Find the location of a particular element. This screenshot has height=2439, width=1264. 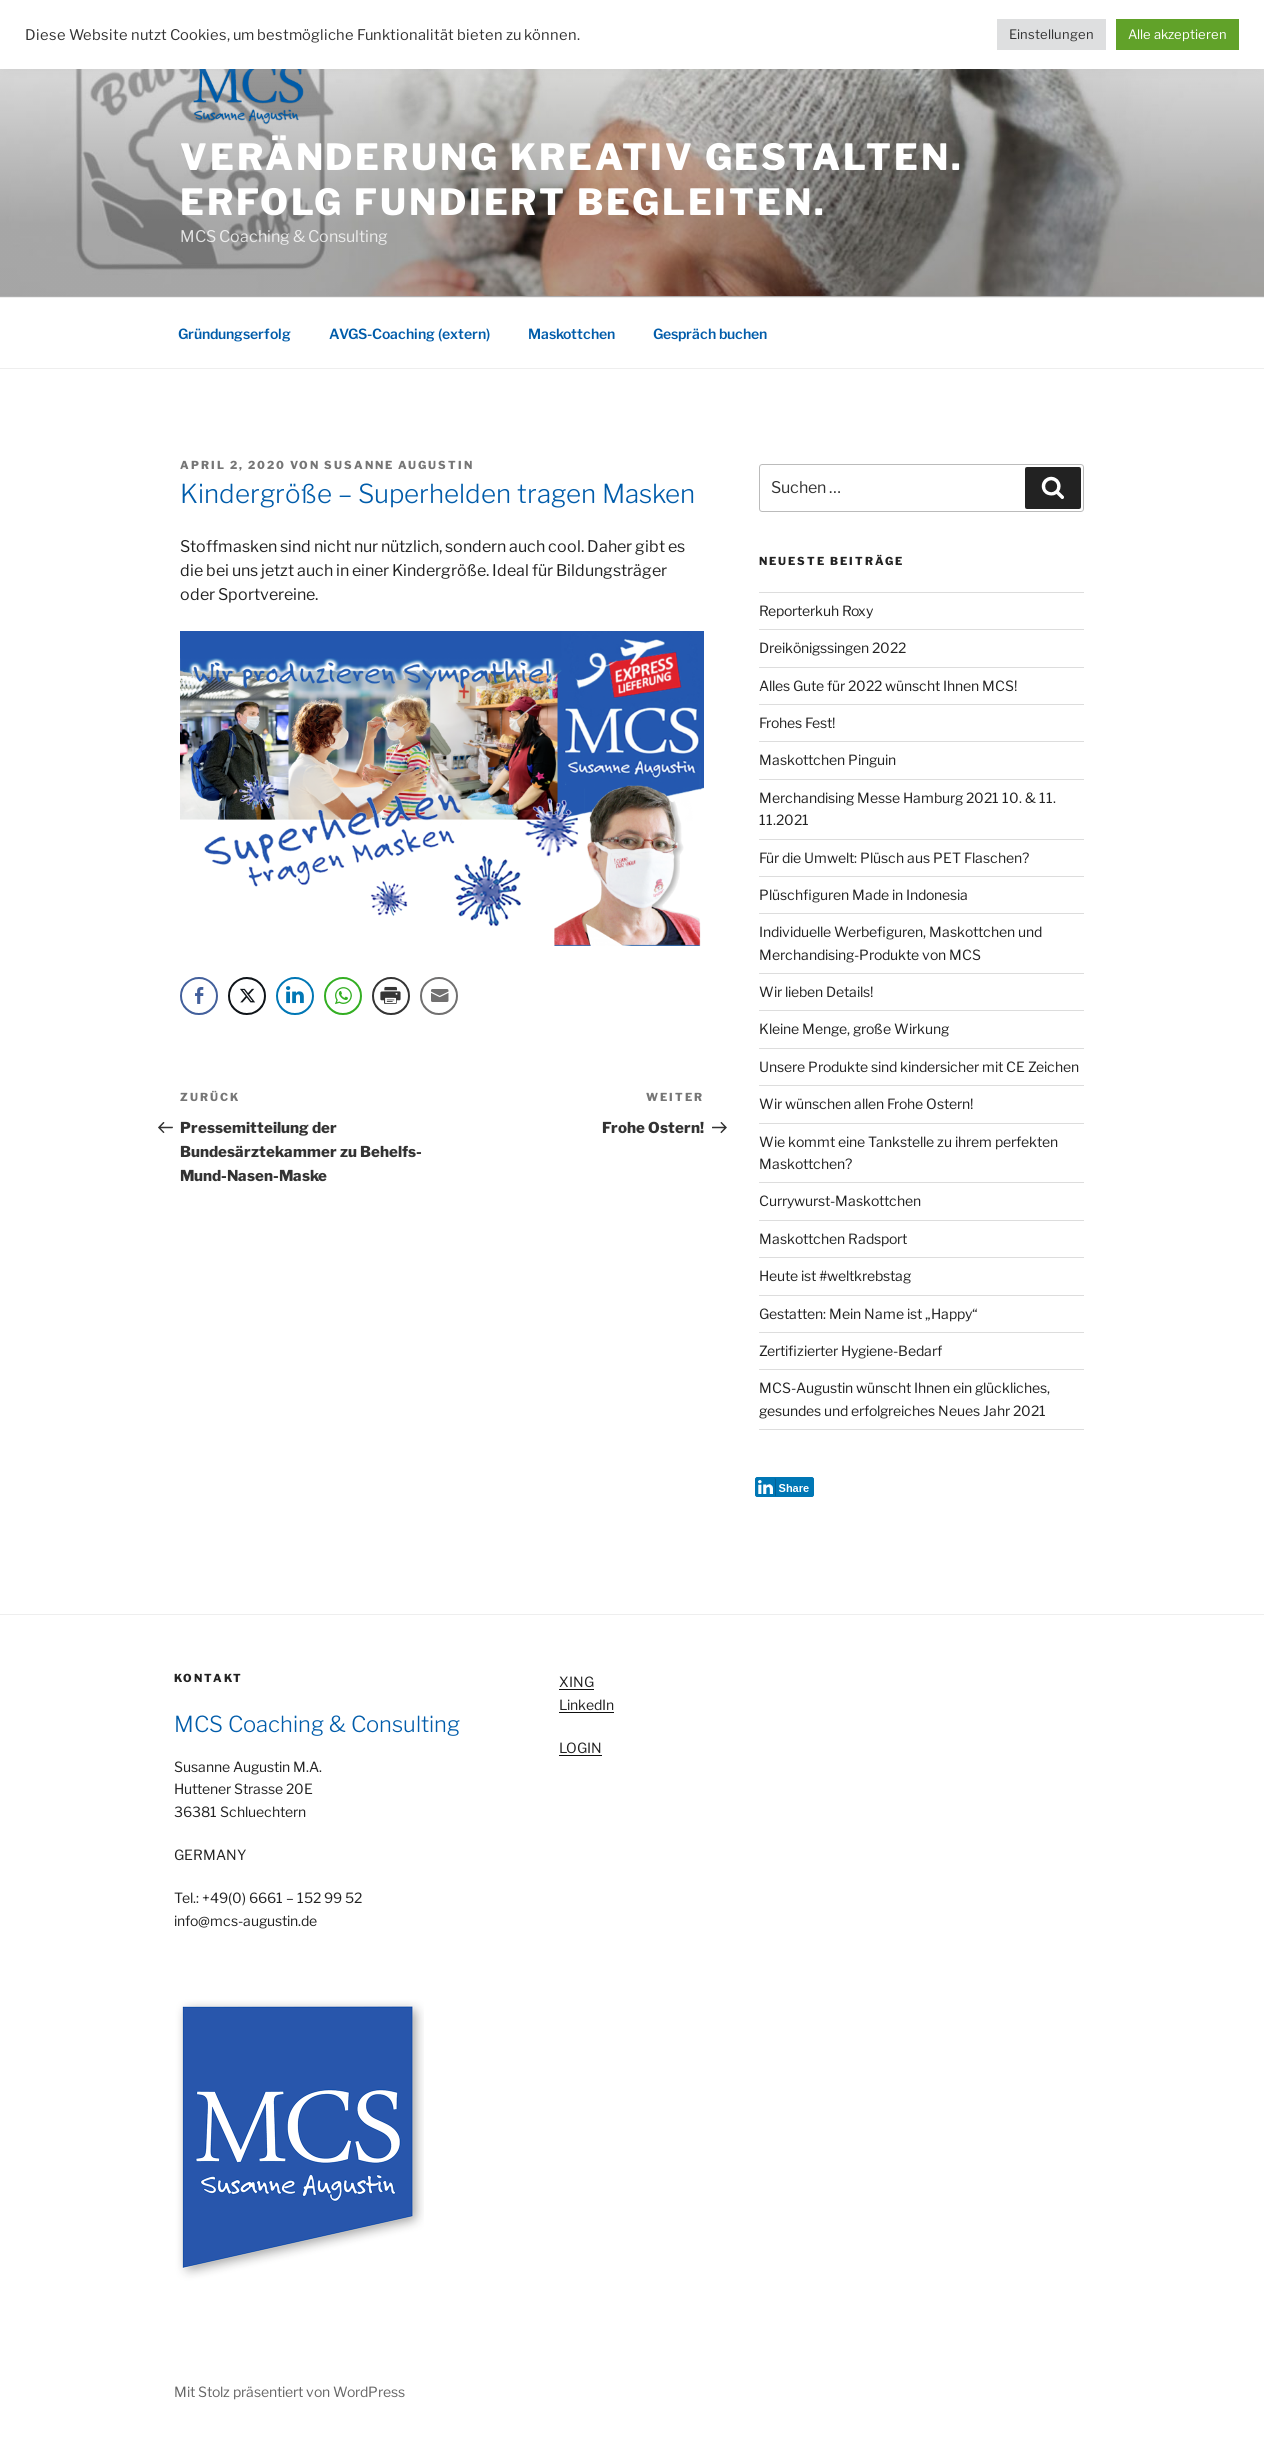

Reporterkuh Roxy is located at coordinates (816, 610).